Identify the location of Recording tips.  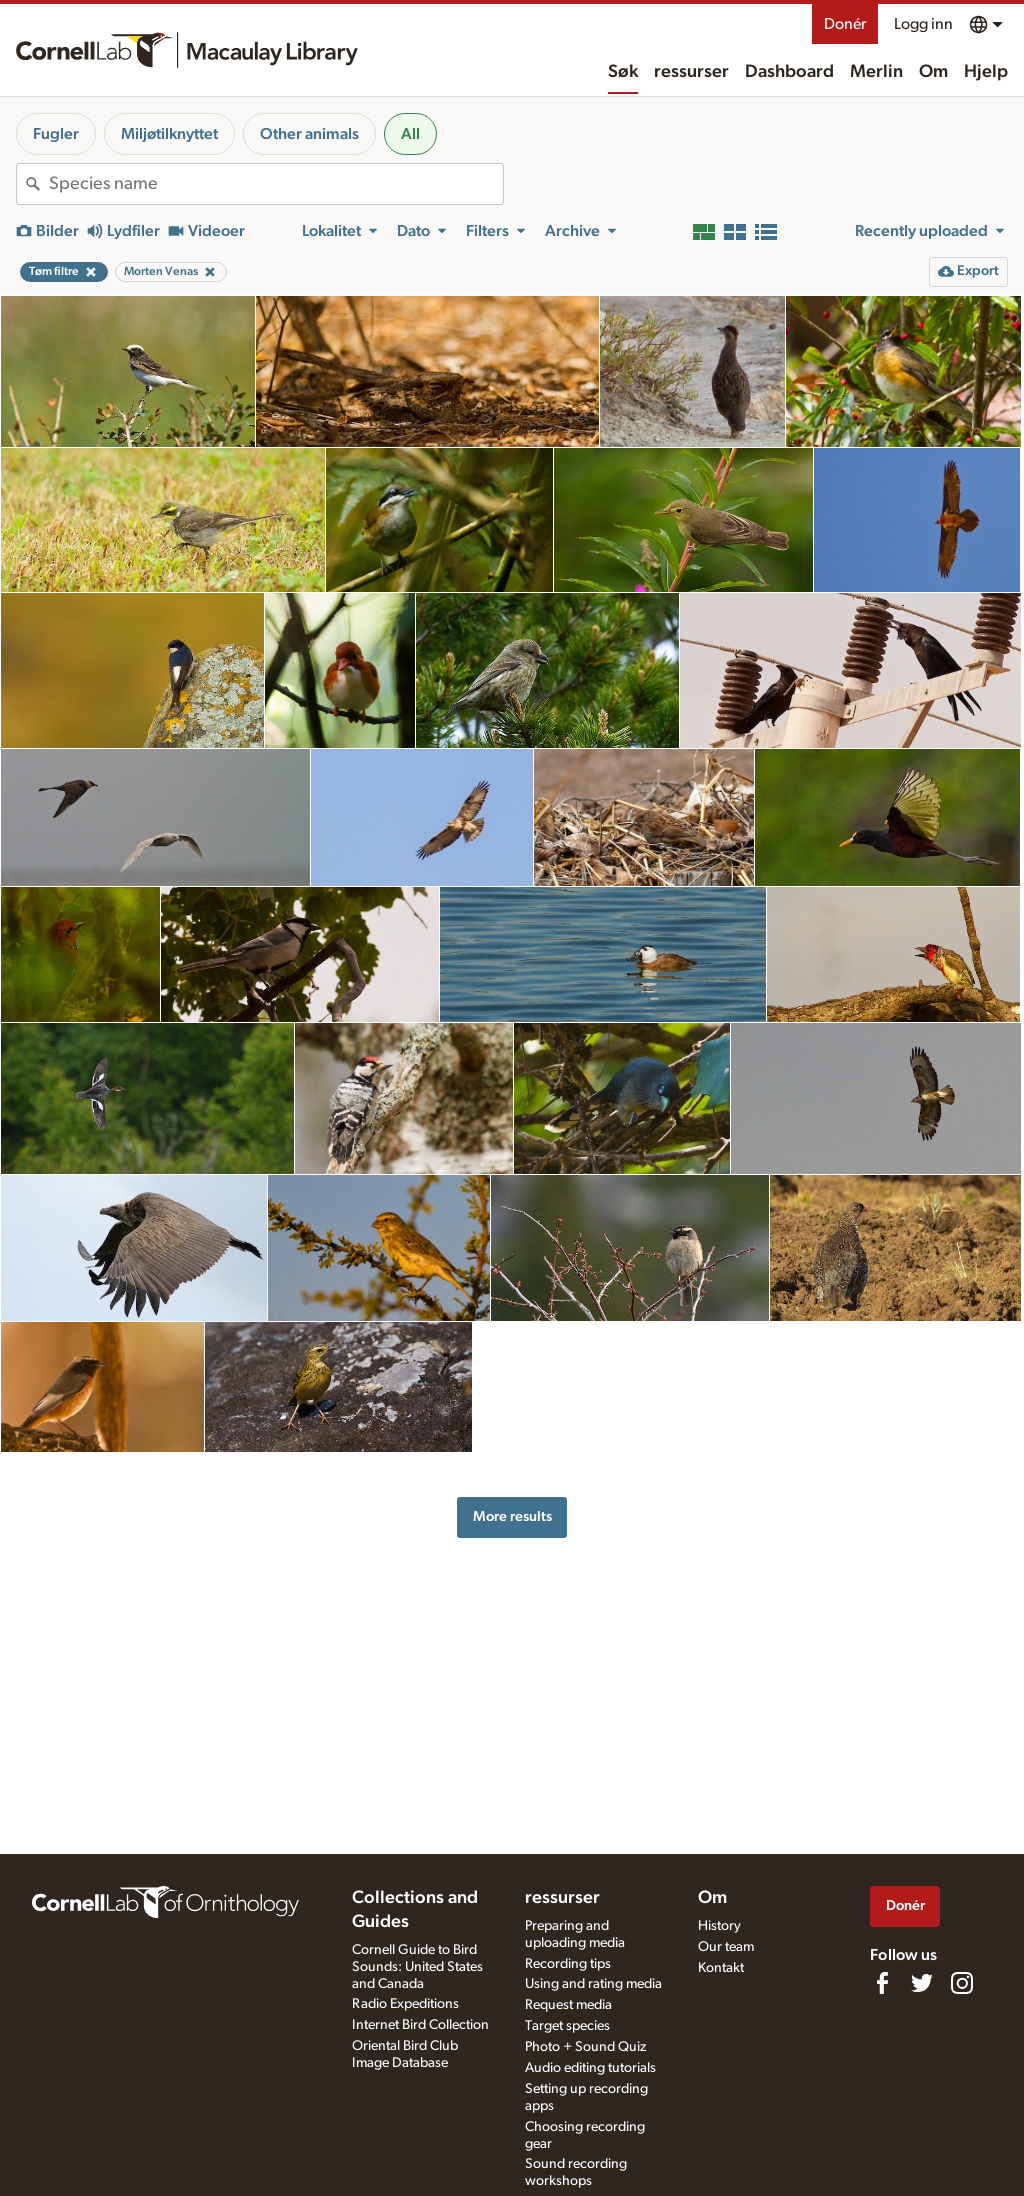
(568, 1964).